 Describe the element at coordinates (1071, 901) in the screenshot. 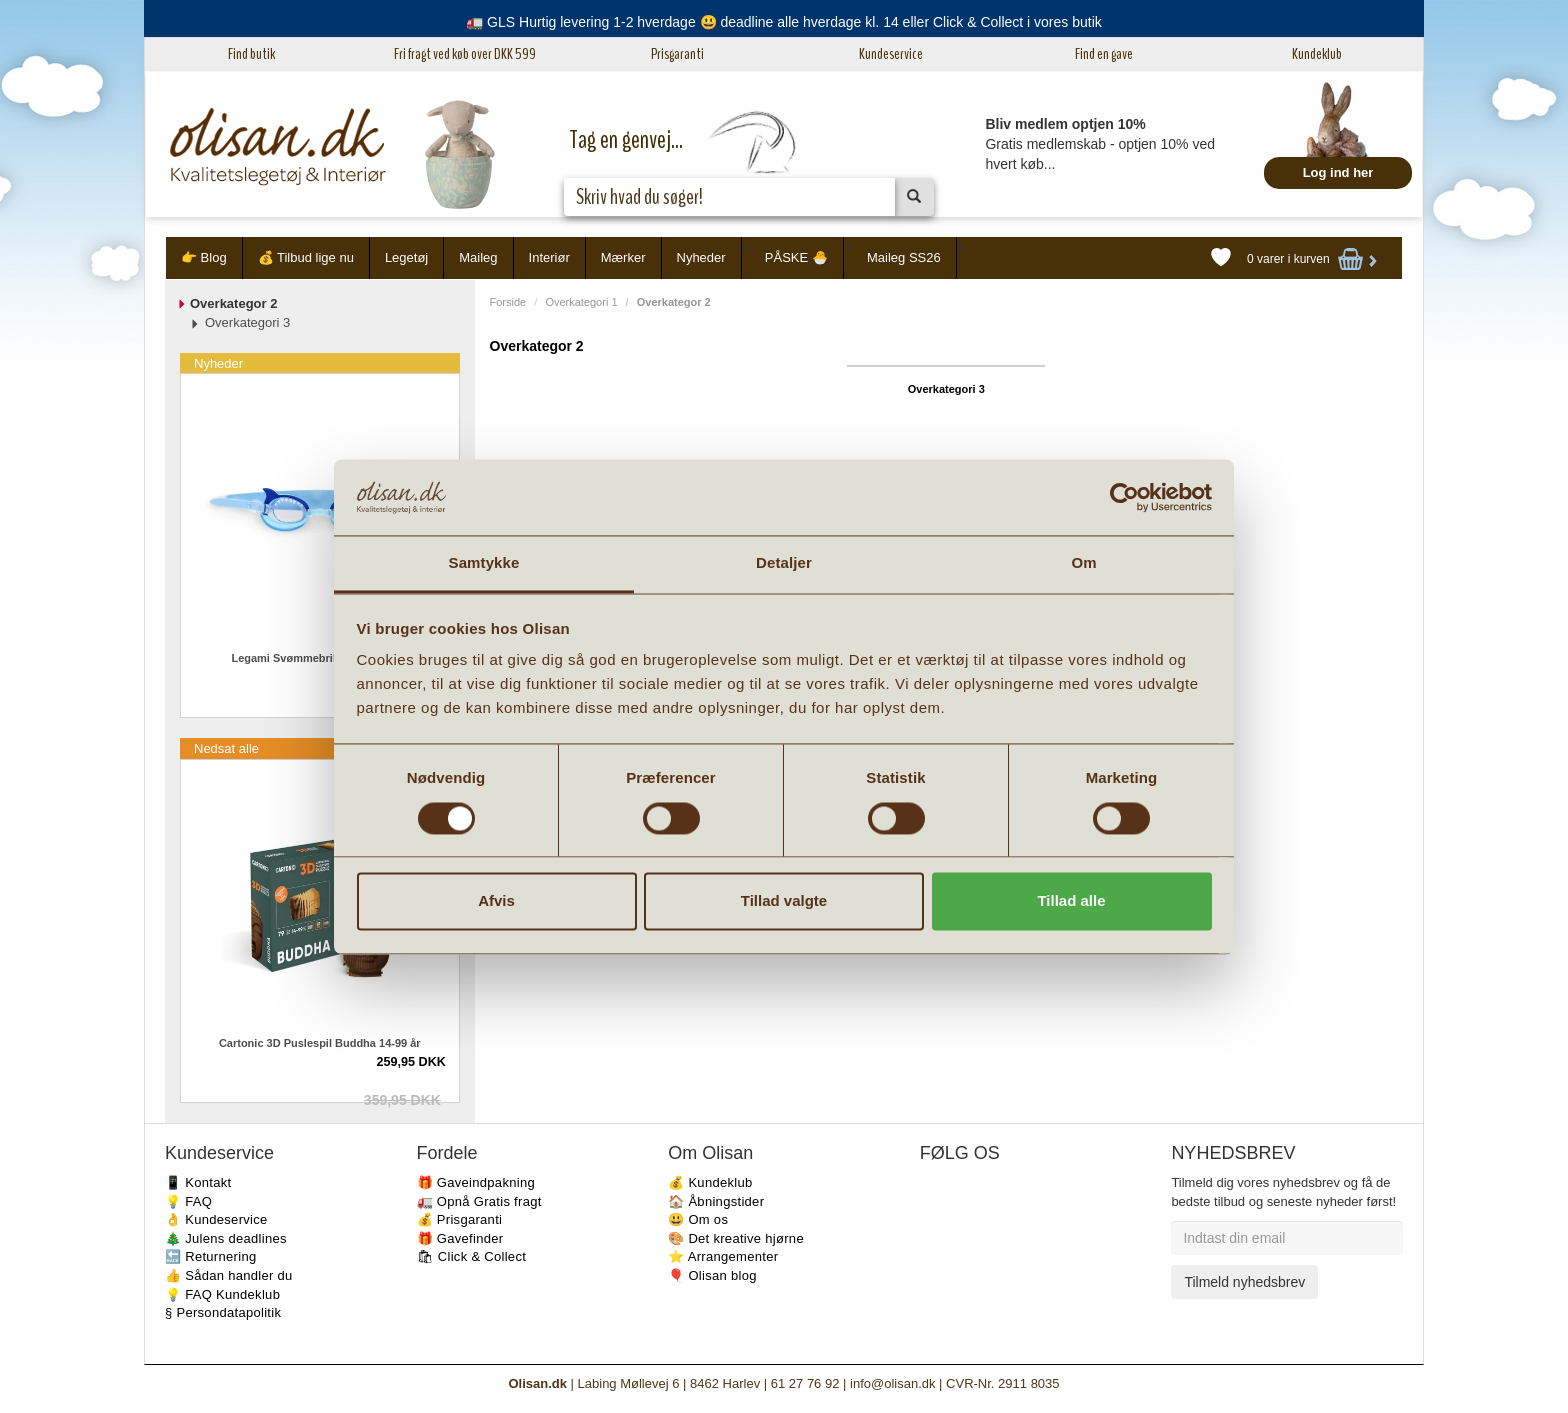

I see `Tillad alle` at that location.